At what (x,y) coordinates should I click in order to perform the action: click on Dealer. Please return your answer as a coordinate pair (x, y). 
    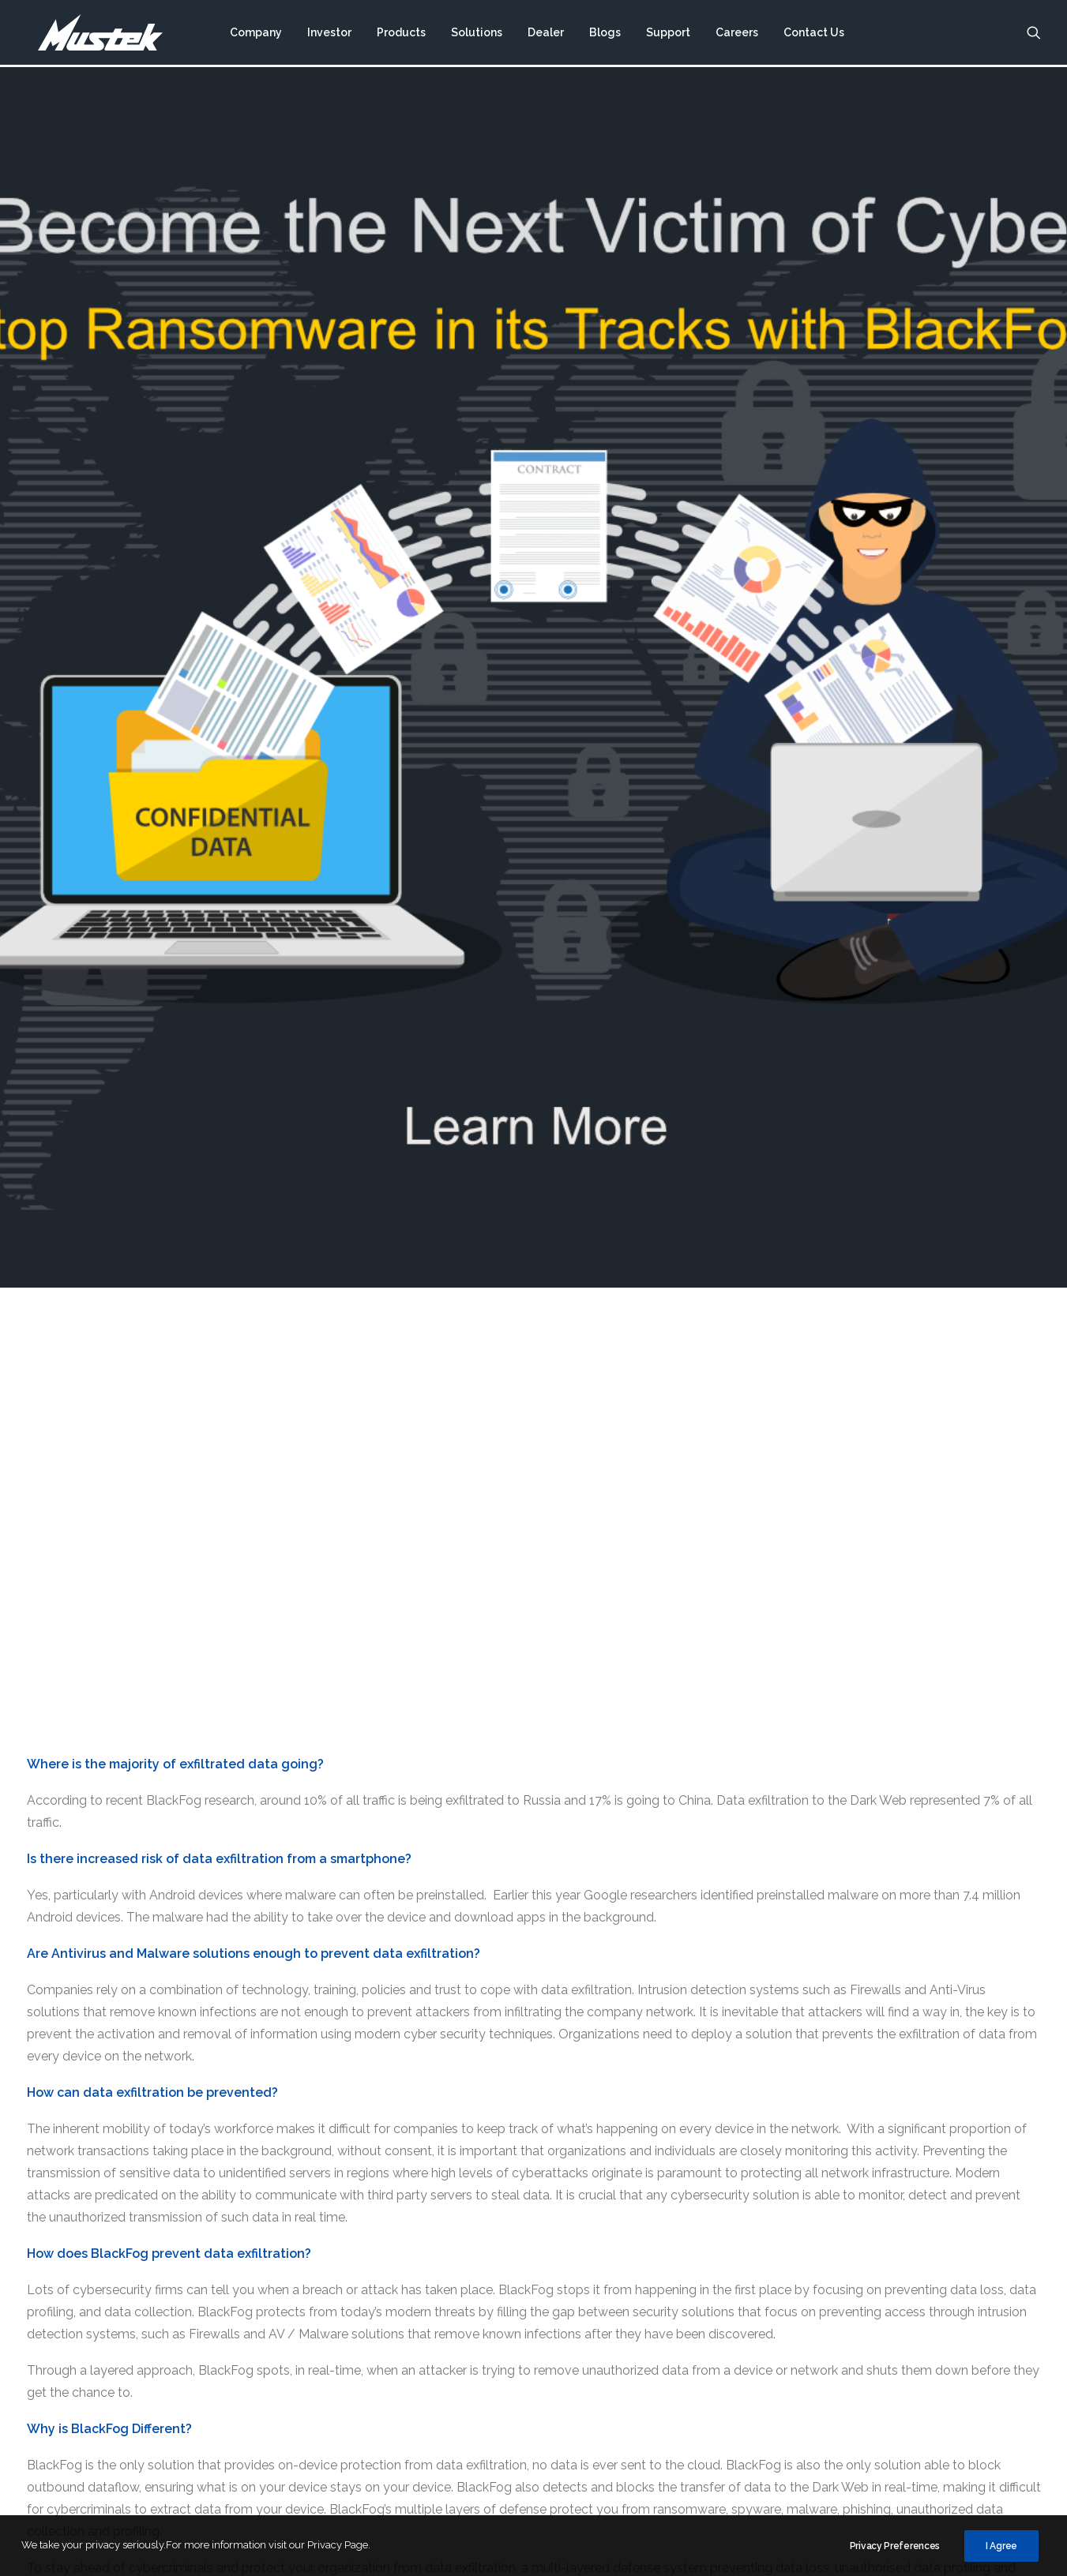
    Looking at the image, I should click on (545, 34).